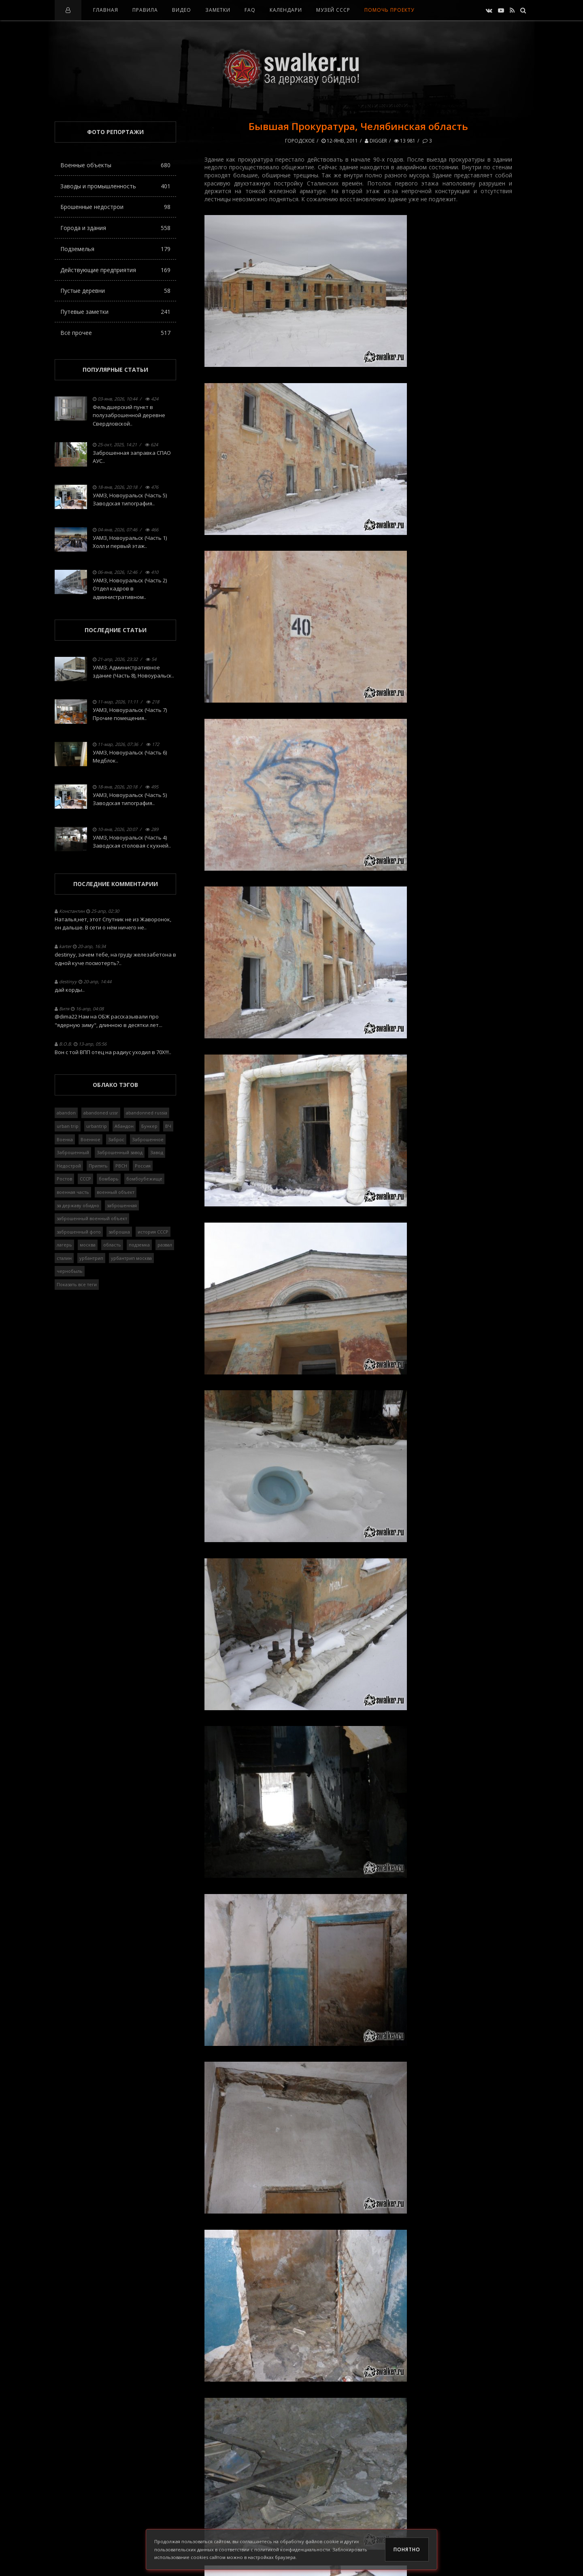 Image resolution: width=583 pixels, height=2576 pixels. I want to click on Пустые деревни, so click(115, 290).